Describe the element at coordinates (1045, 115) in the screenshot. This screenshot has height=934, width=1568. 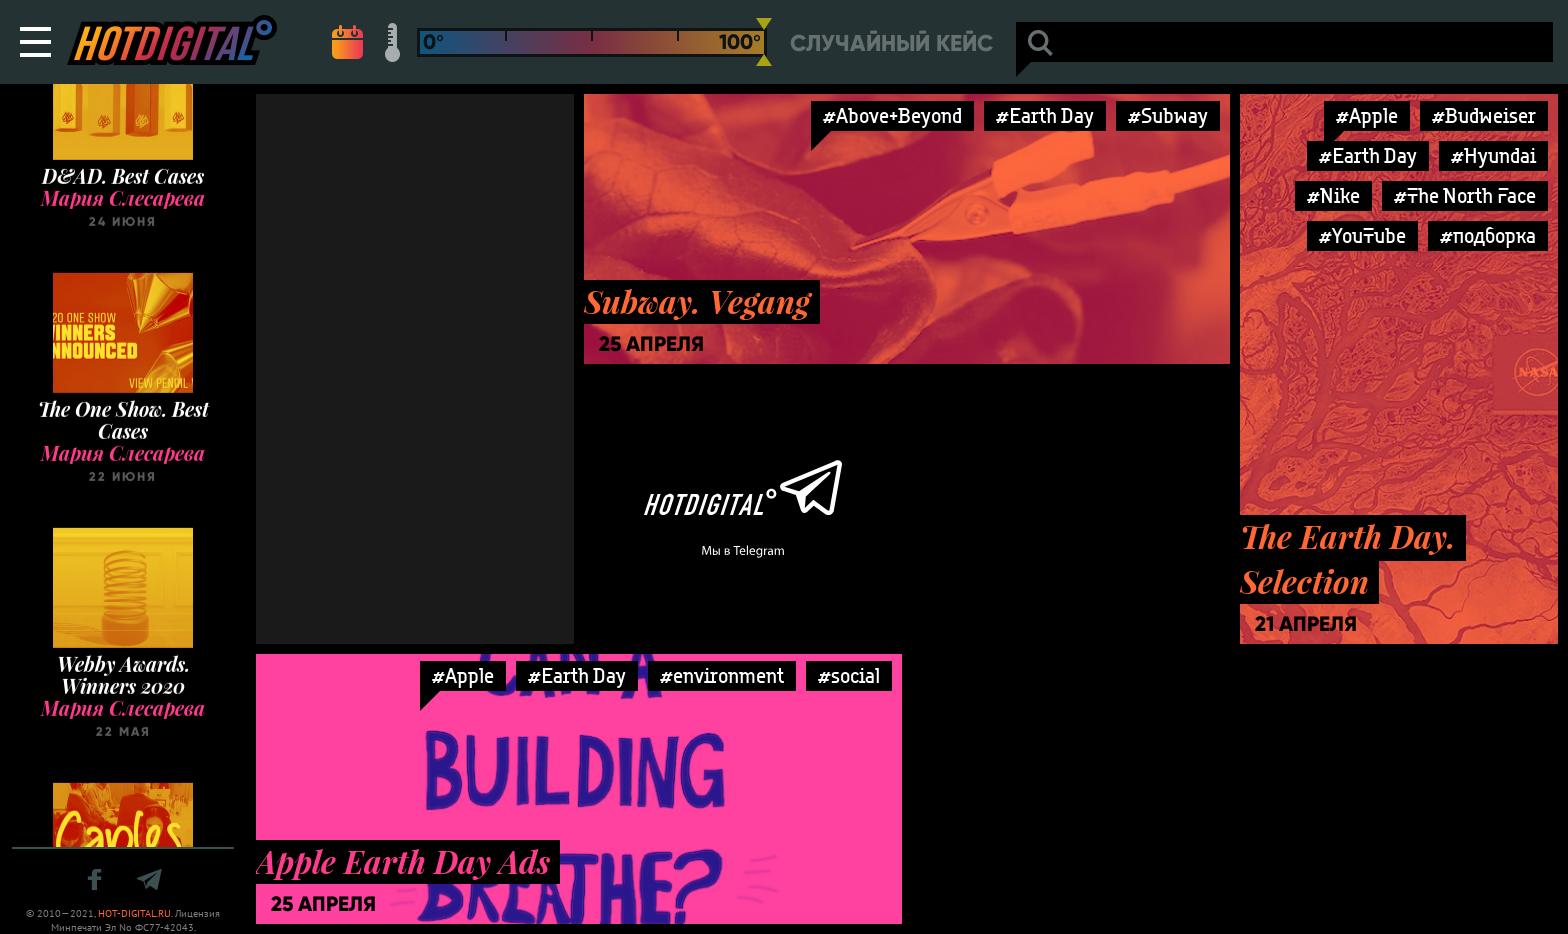
I see `#Earth Day` at that location.